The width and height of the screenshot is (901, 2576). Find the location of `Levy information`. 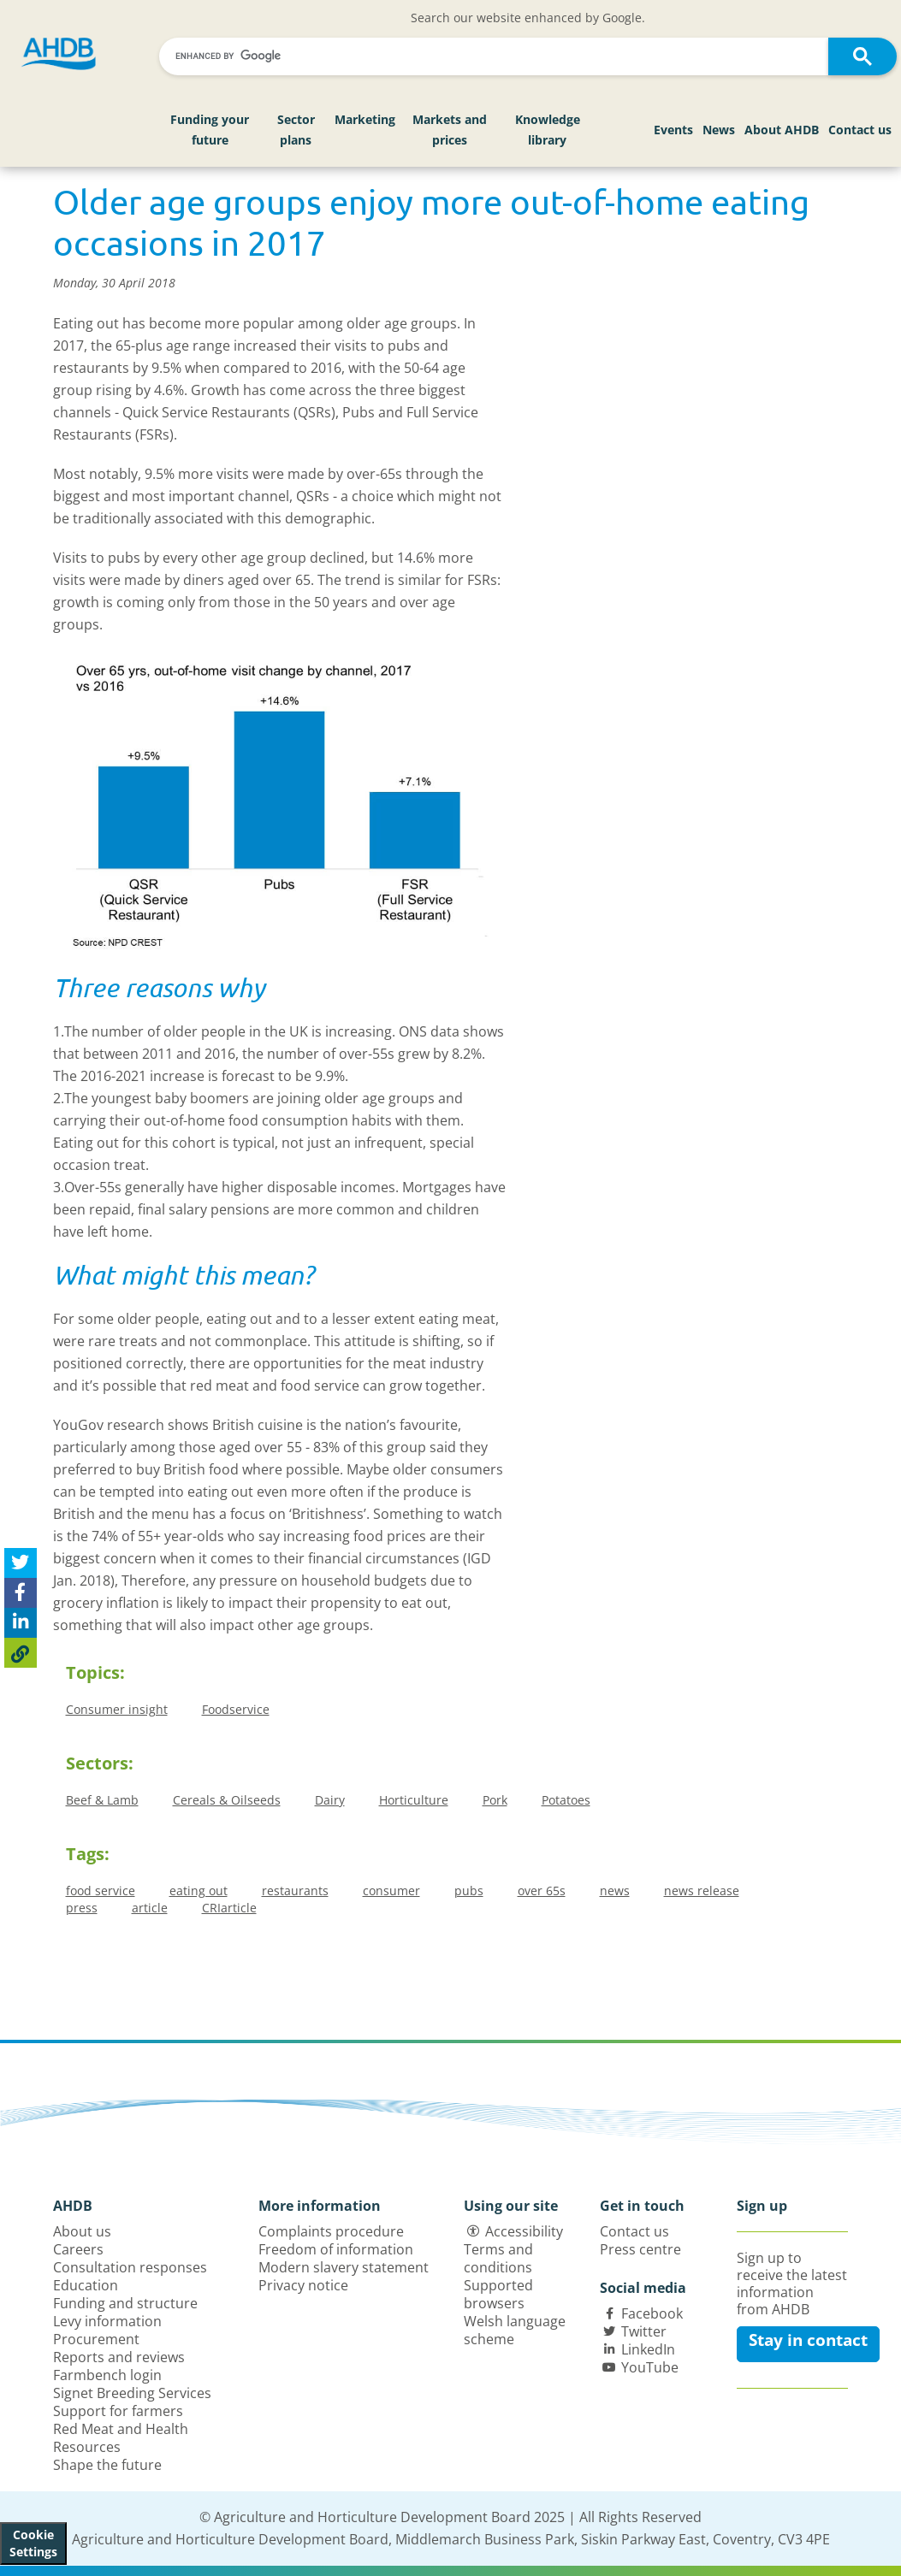

Levy information is located at coordinates (107, 2321).